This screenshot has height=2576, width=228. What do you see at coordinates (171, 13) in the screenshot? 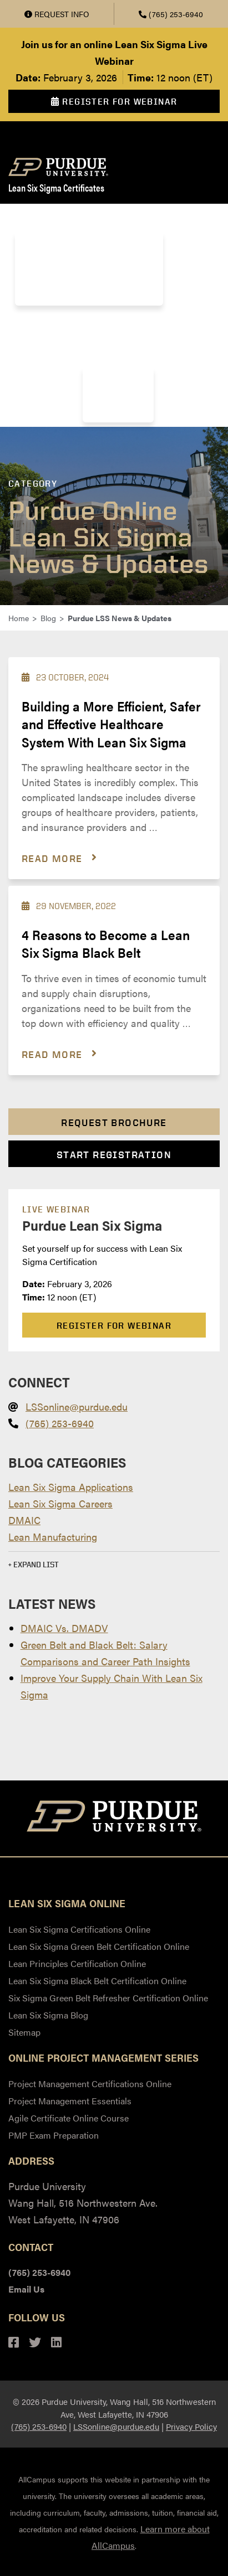
I see `(765) 253-6940` at bounding box center [171, 13].